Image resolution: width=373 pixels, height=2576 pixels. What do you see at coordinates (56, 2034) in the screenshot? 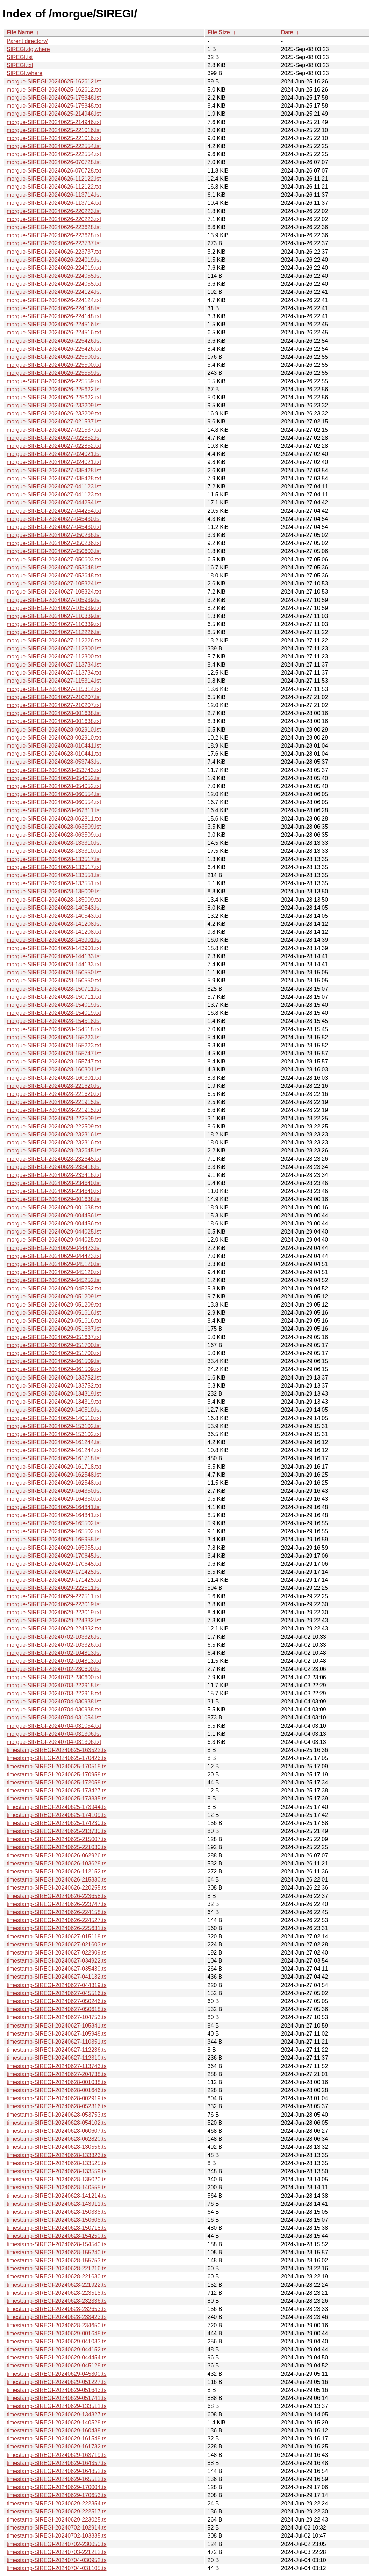
I see `timestamp-SIREGI-20240627-105948.ts` at bounding box center [56, 2034].